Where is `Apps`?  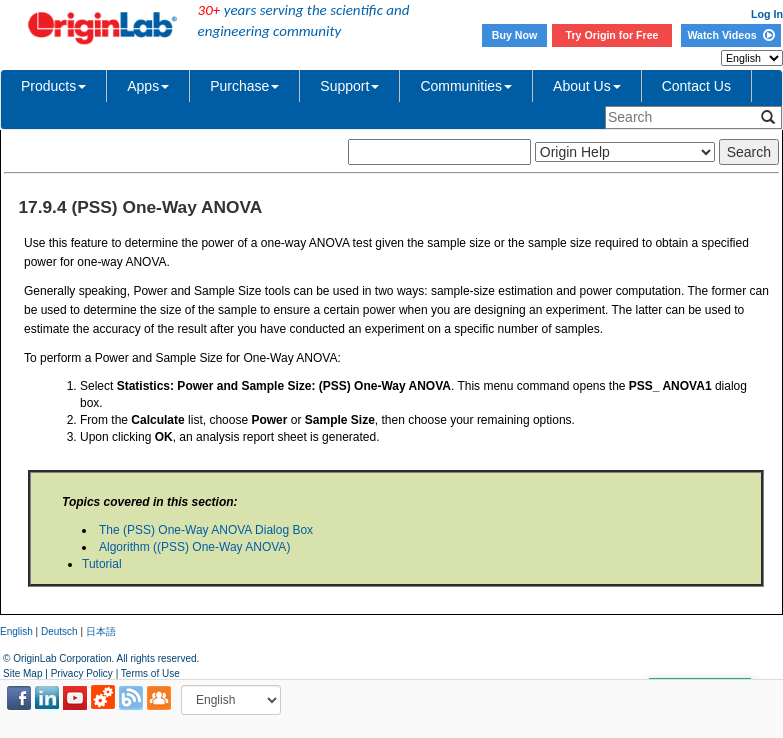 Apps is located at coordinates (148, 86).